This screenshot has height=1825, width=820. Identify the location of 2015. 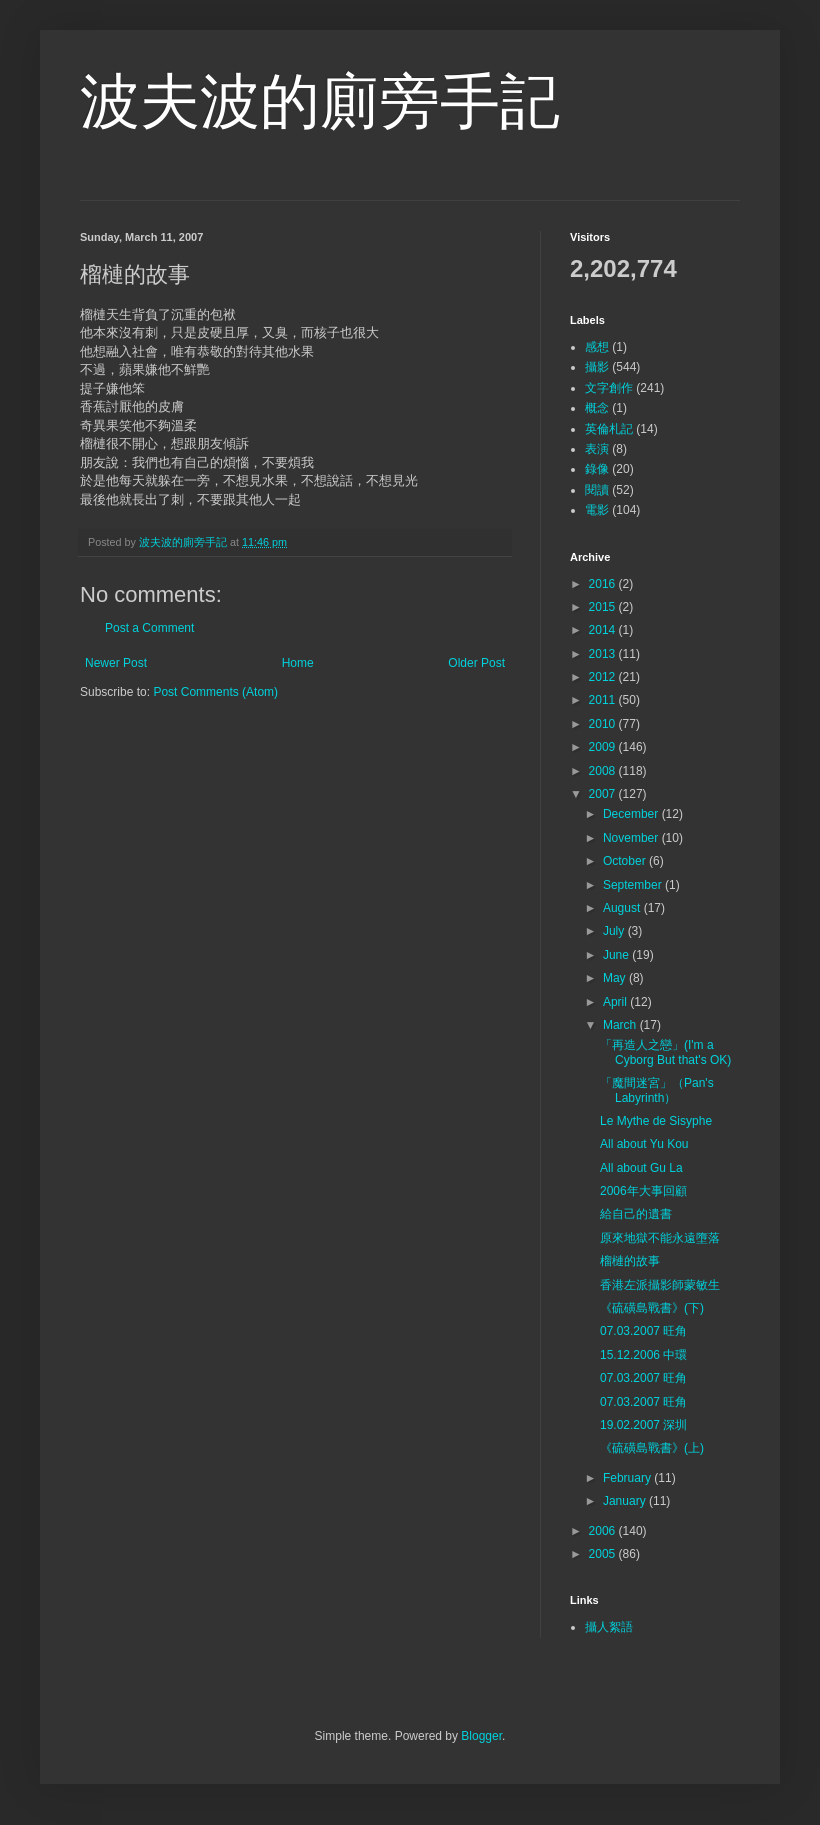
(604, 607).